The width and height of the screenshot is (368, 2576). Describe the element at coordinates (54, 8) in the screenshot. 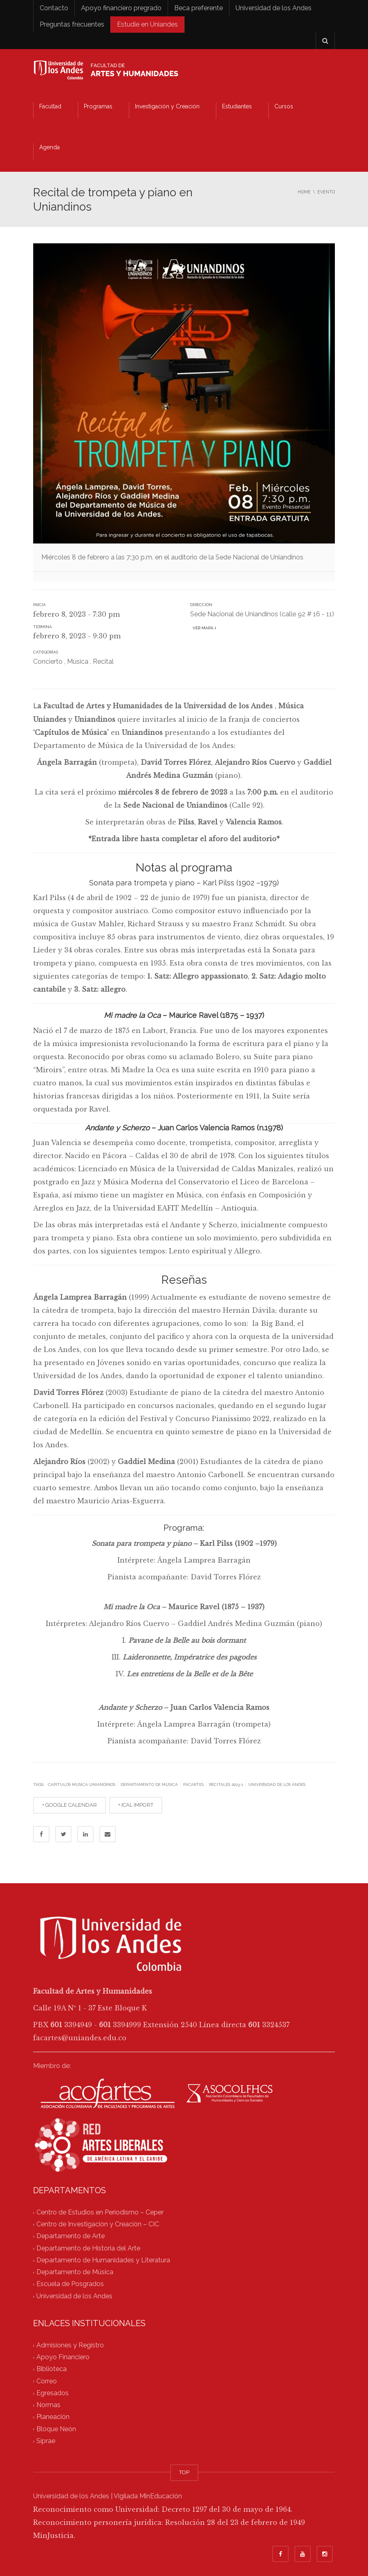

I see `Contacto` at that location.